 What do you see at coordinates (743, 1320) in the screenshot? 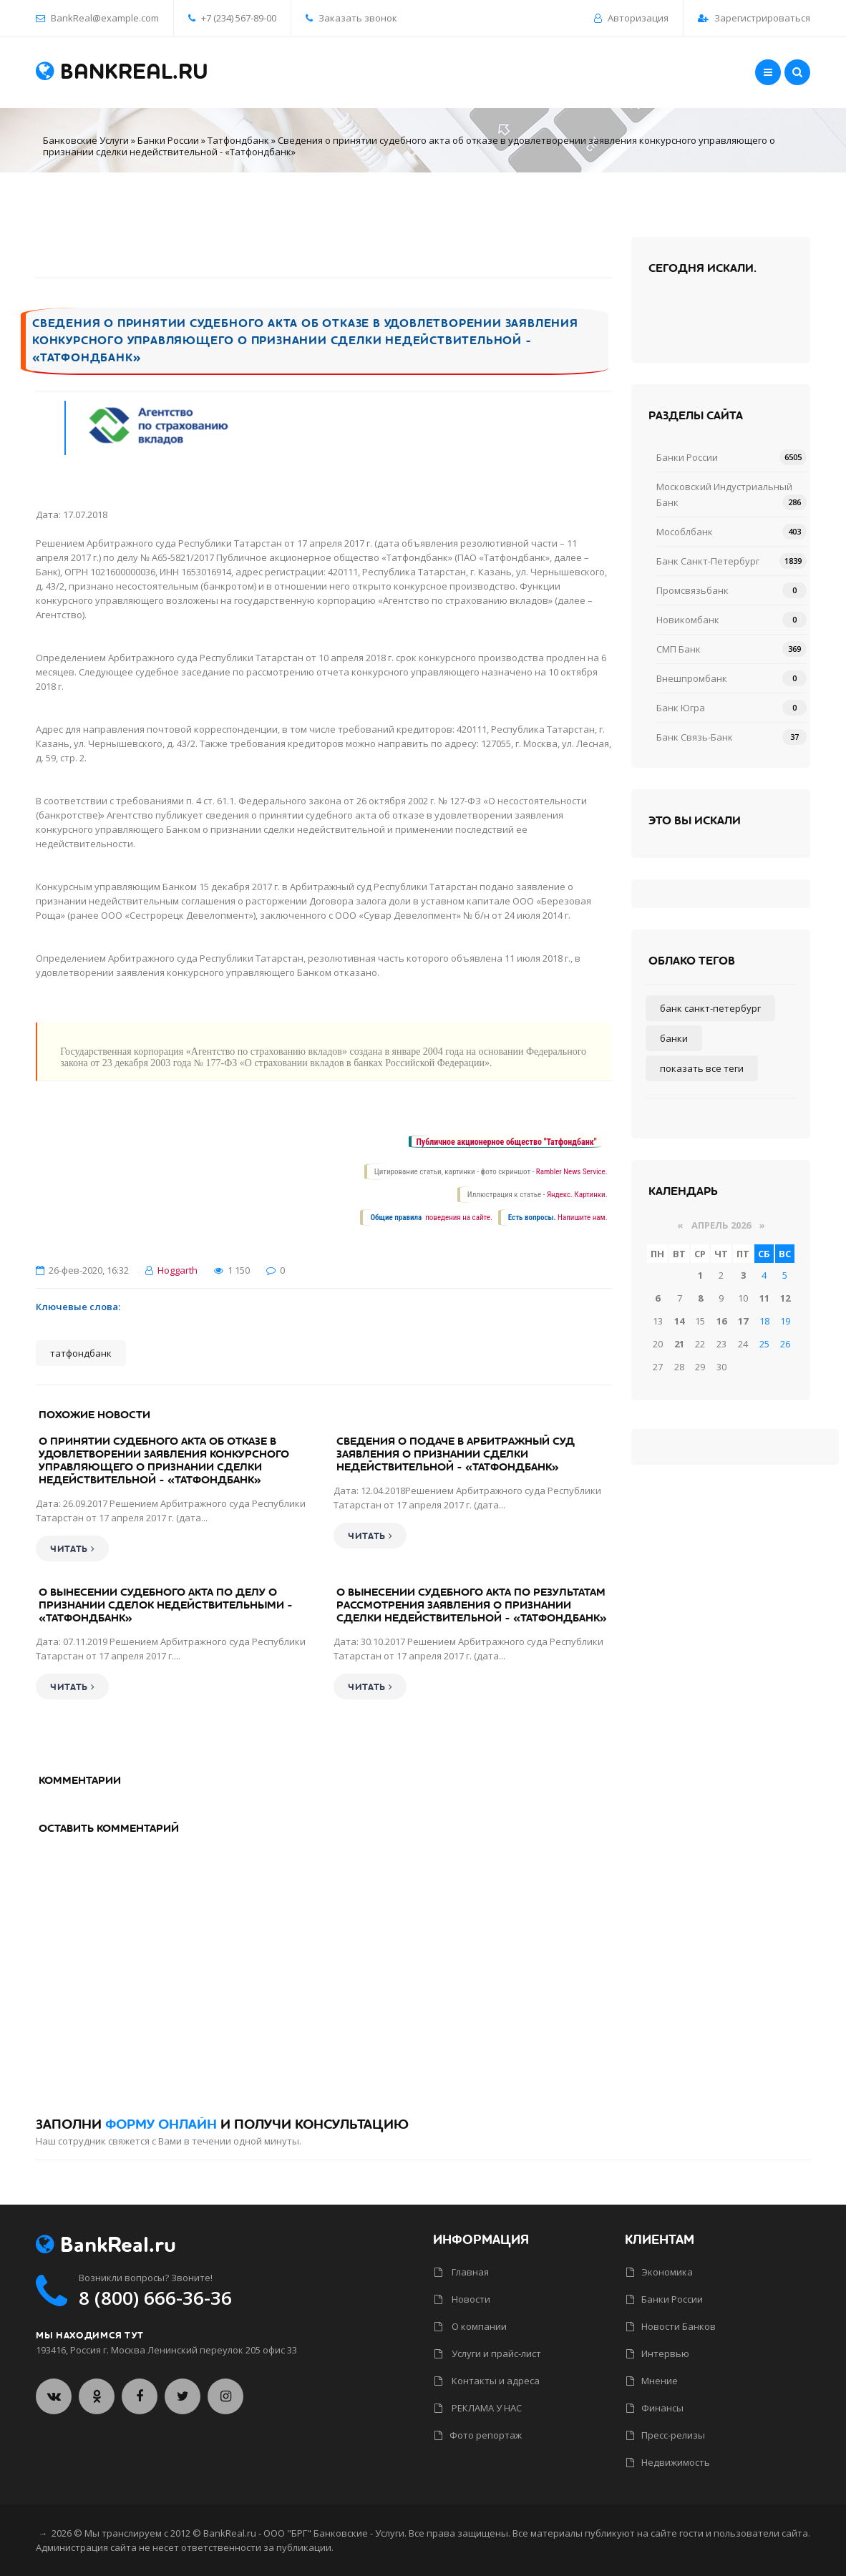
I see `17` at bounding box center [743, 1320].